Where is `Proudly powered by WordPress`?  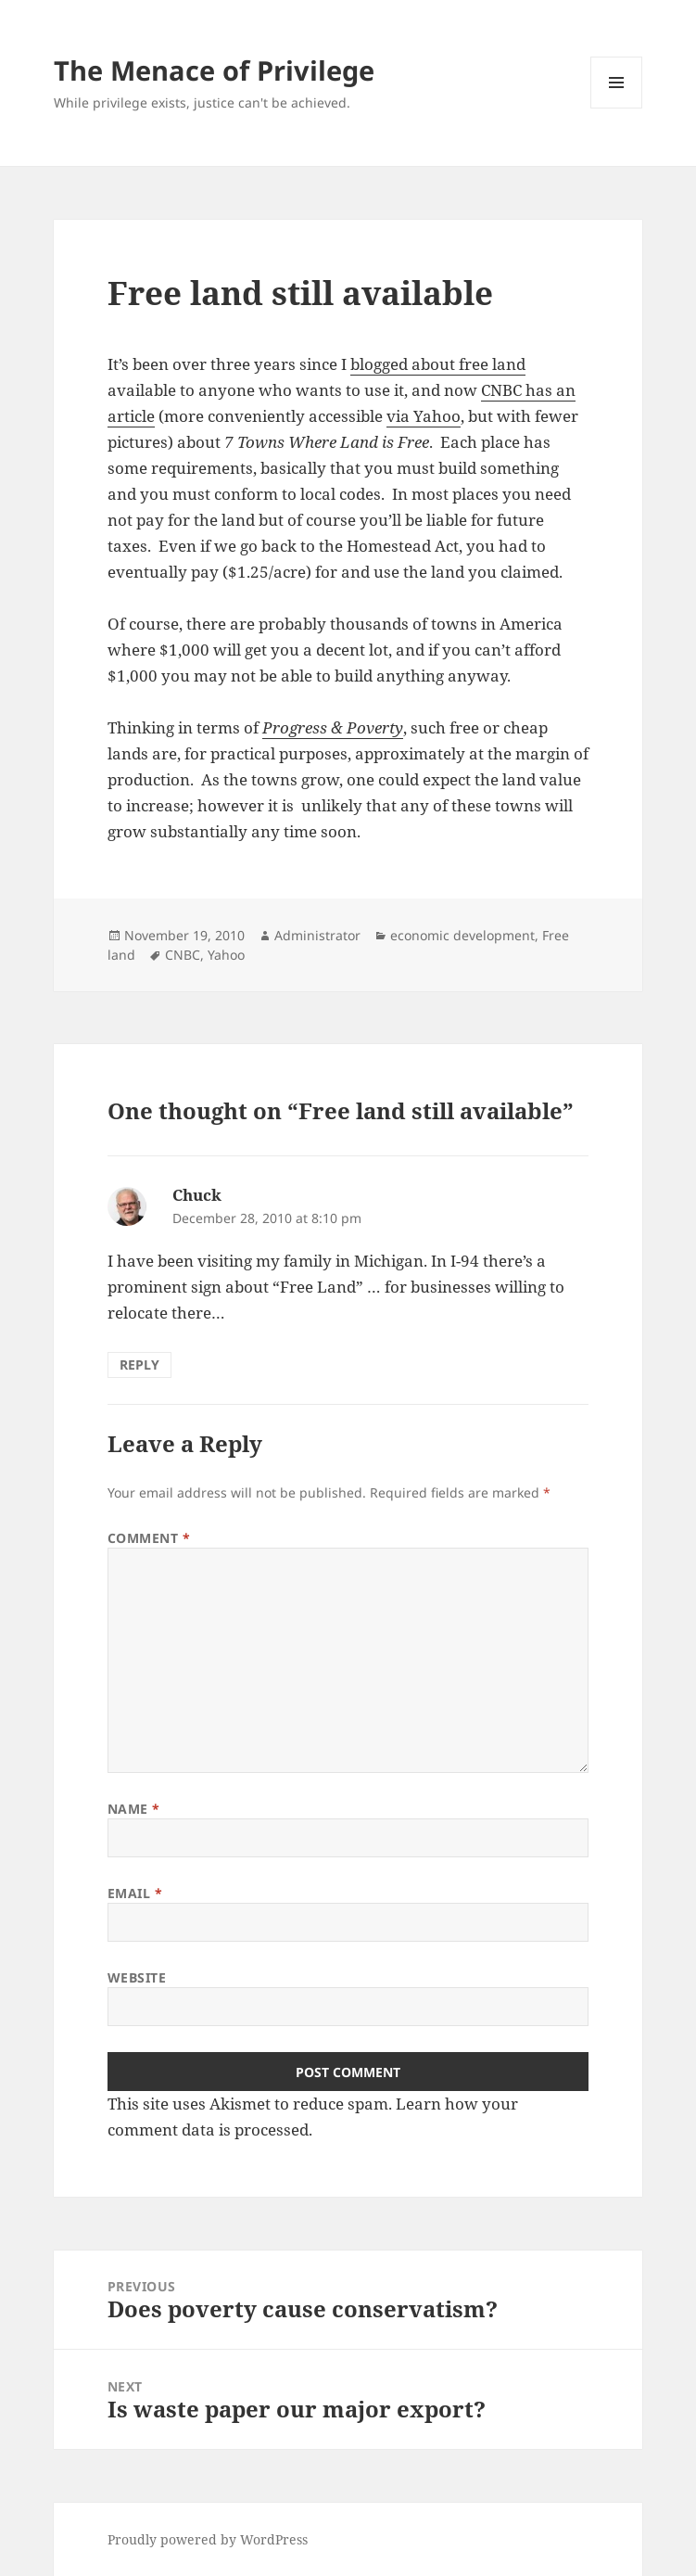 Proudly powered by WordPress is located at coordinates (208, 2539).